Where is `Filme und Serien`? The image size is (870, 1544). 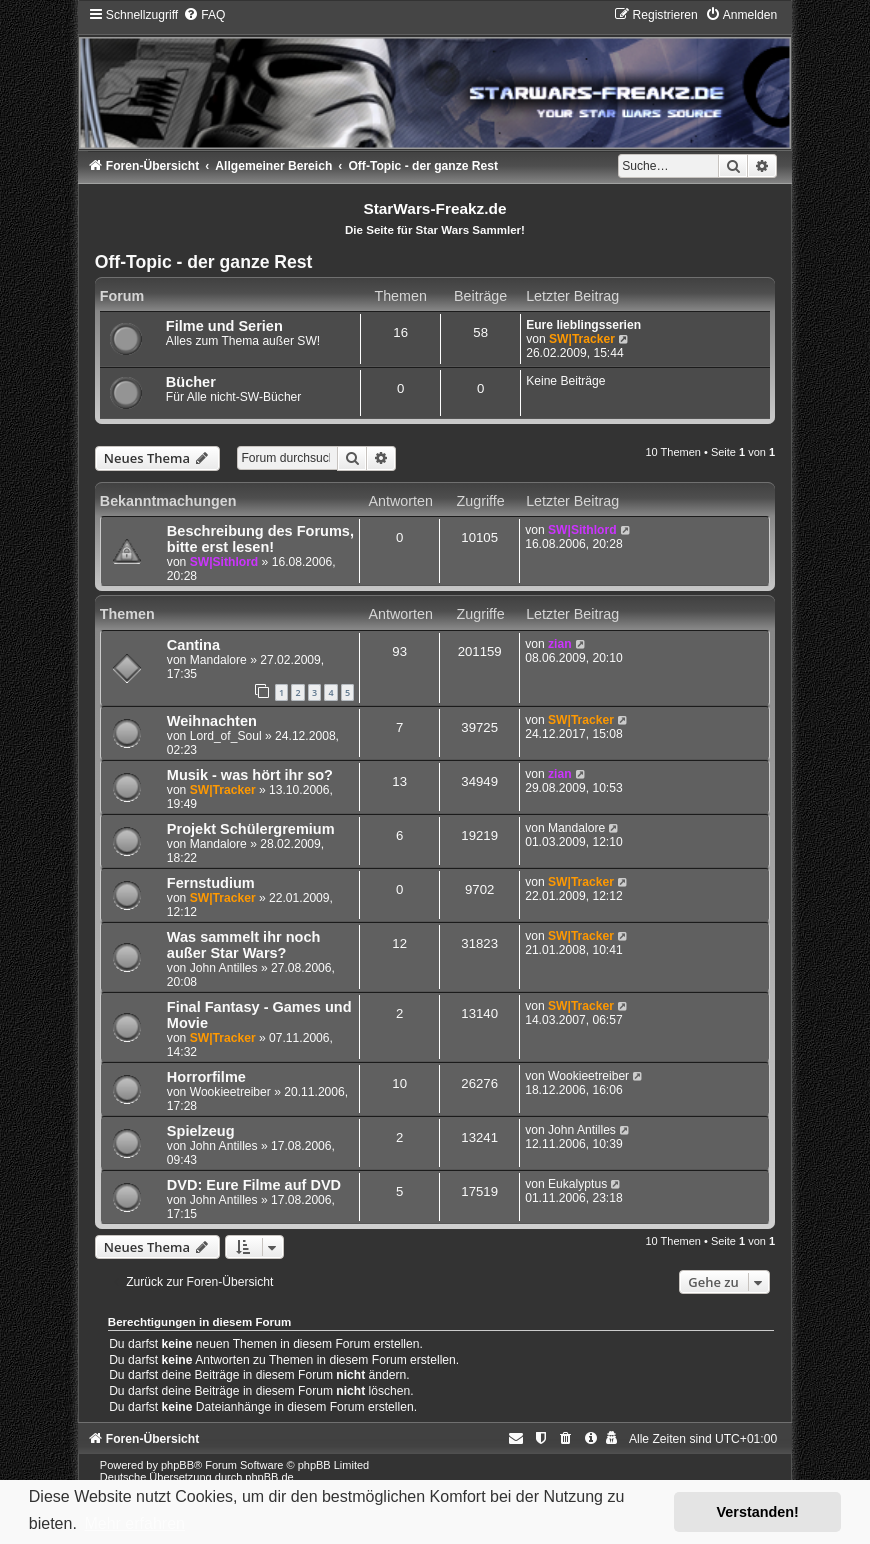 Filme und Serien is located at coordinates (224, 326).